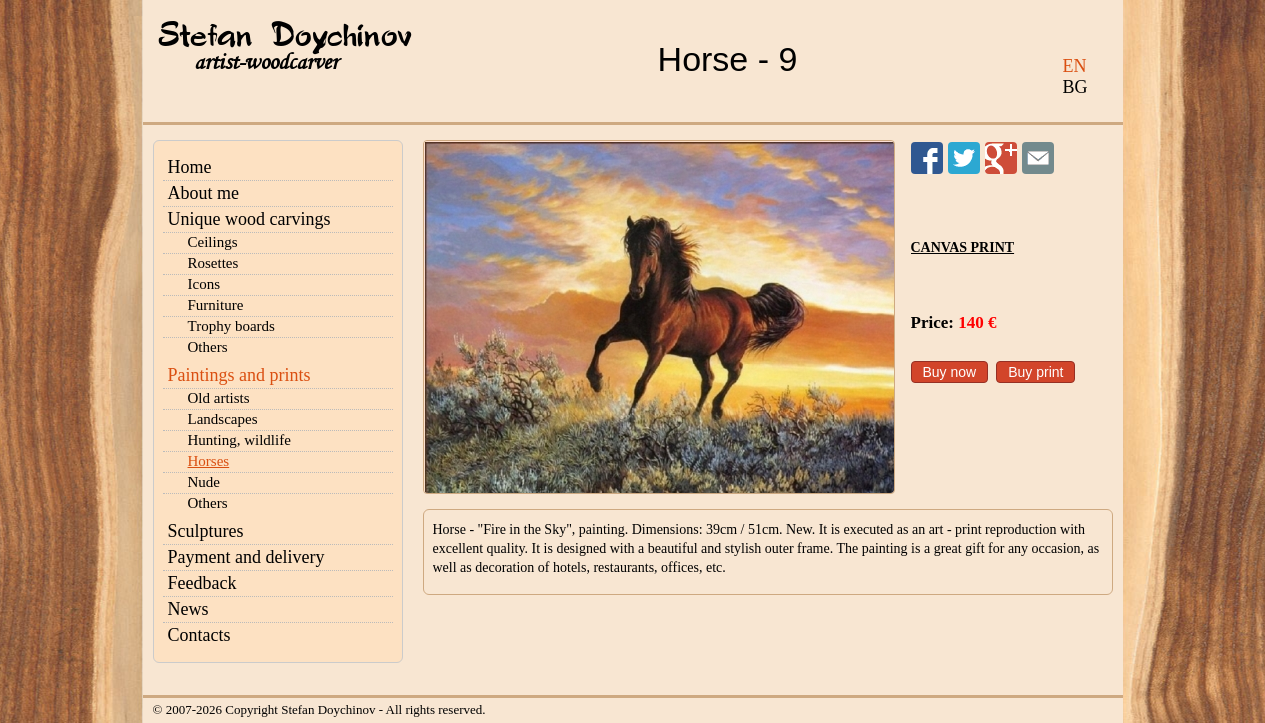 This screenshot has height=723, width=1265. I want to click on Others, so click(208, 347).